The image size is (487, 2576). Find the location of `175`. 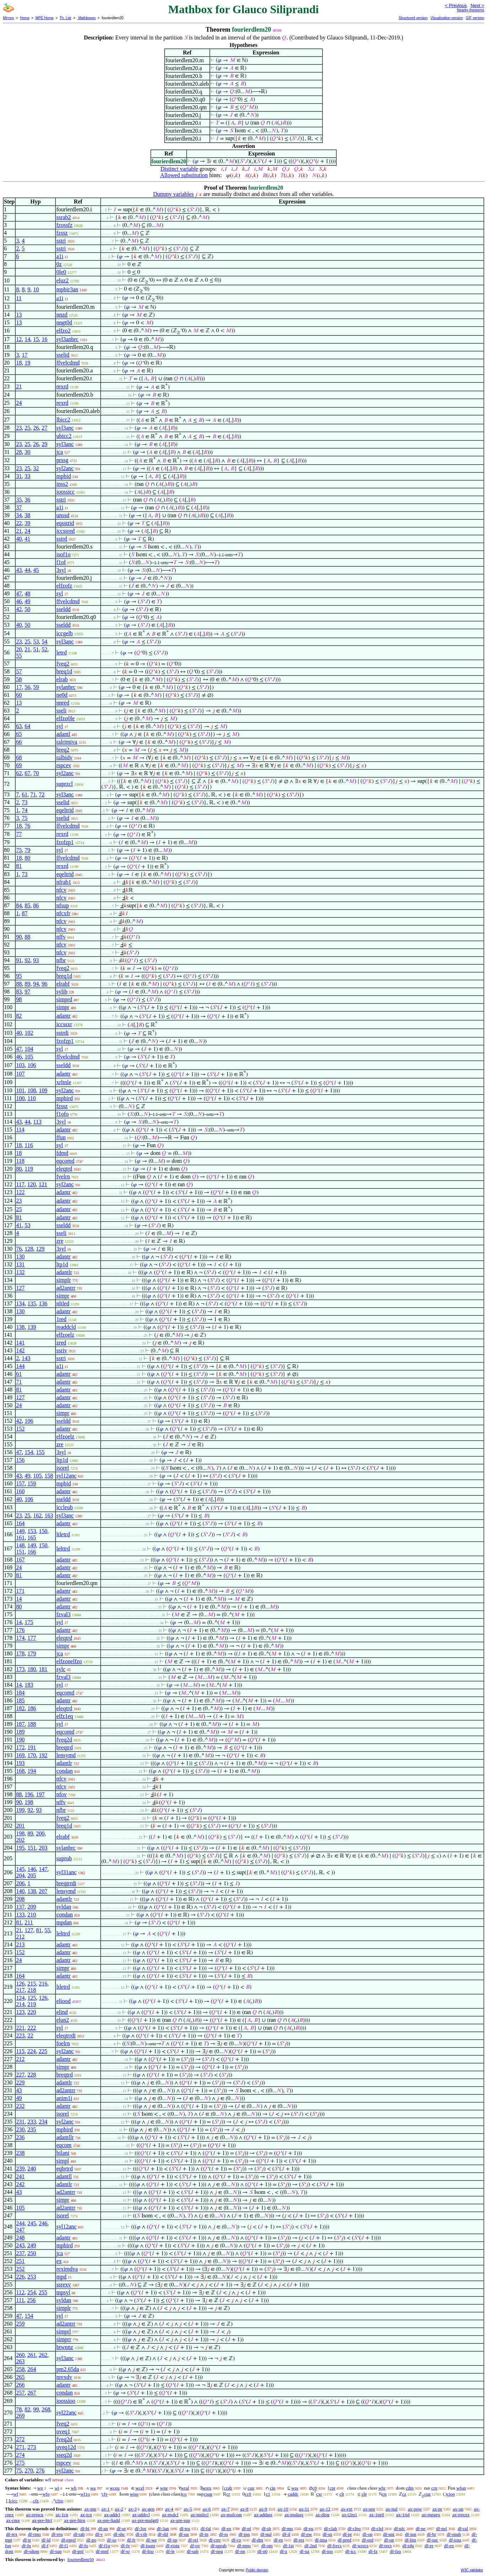

175 is located at coordinates (29, 1622).